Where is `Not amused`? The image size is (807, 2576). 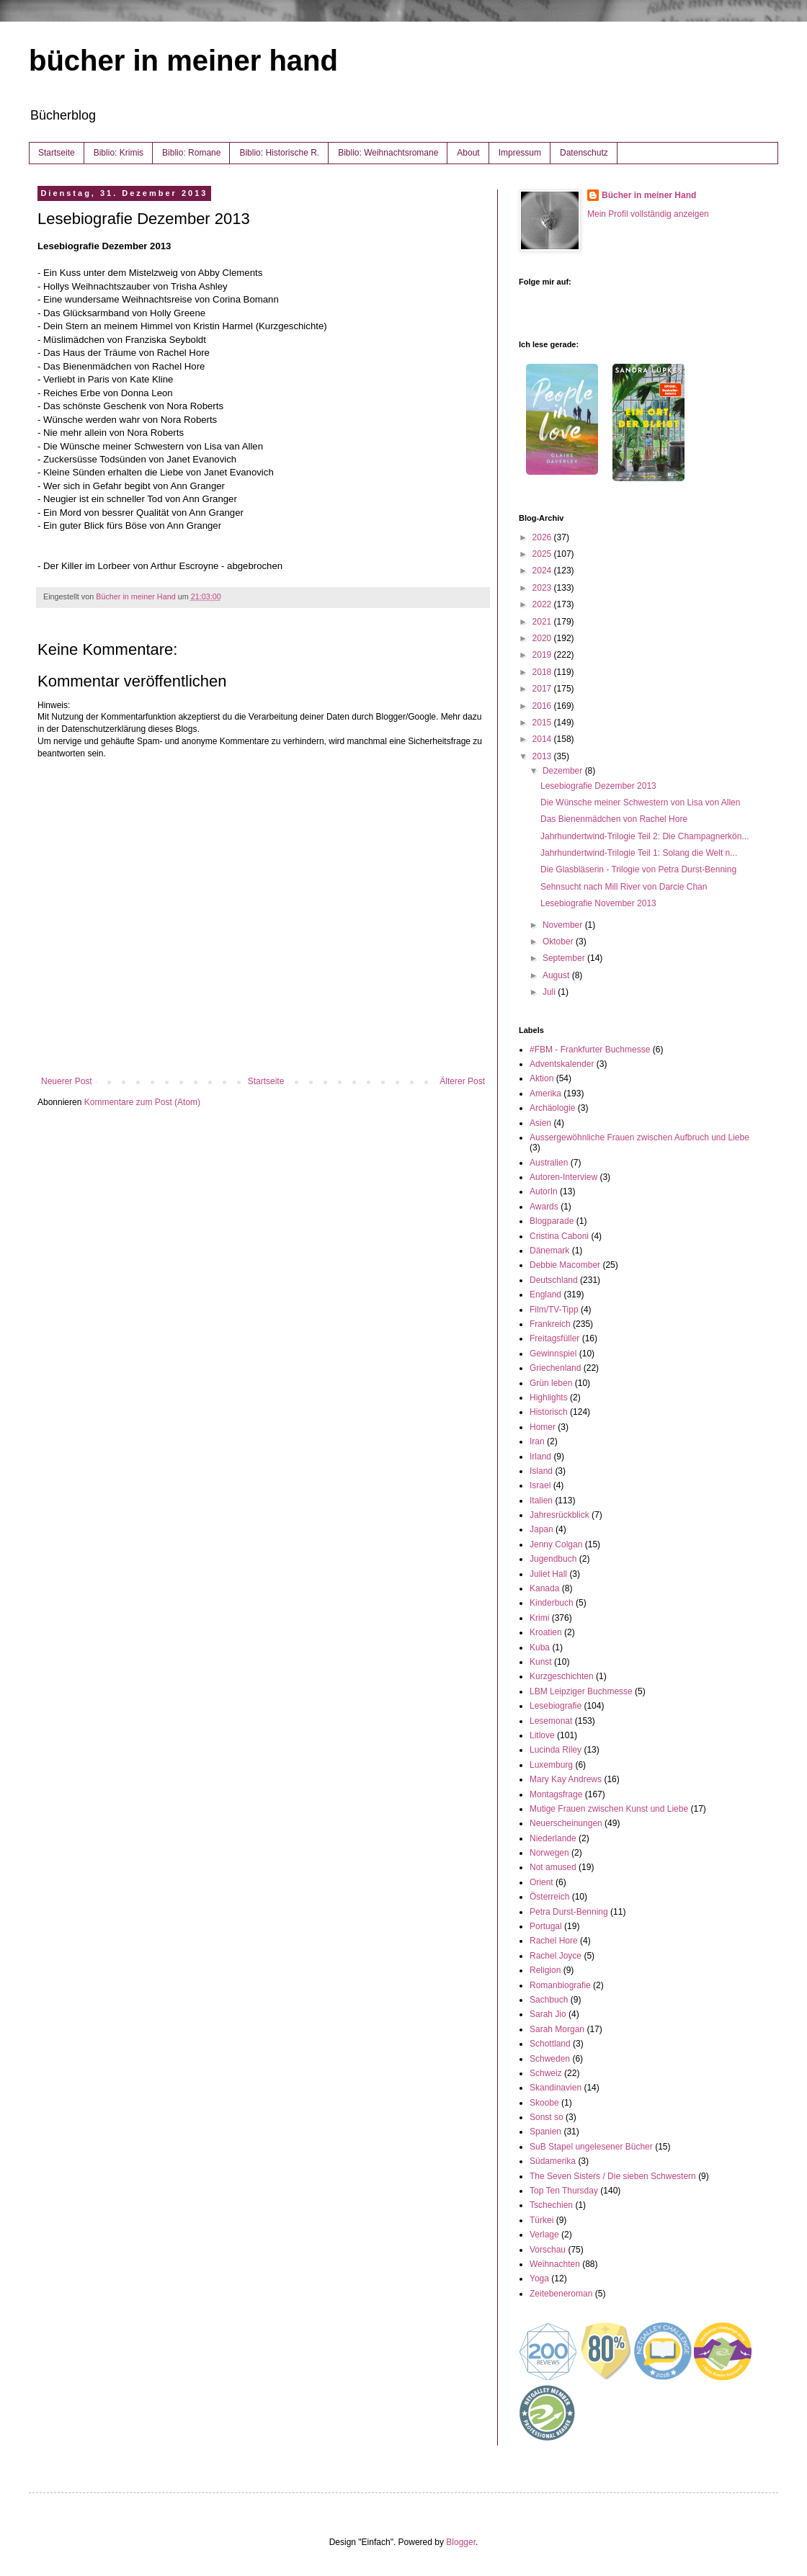
Not amused is located at coordinates (553, 1867).